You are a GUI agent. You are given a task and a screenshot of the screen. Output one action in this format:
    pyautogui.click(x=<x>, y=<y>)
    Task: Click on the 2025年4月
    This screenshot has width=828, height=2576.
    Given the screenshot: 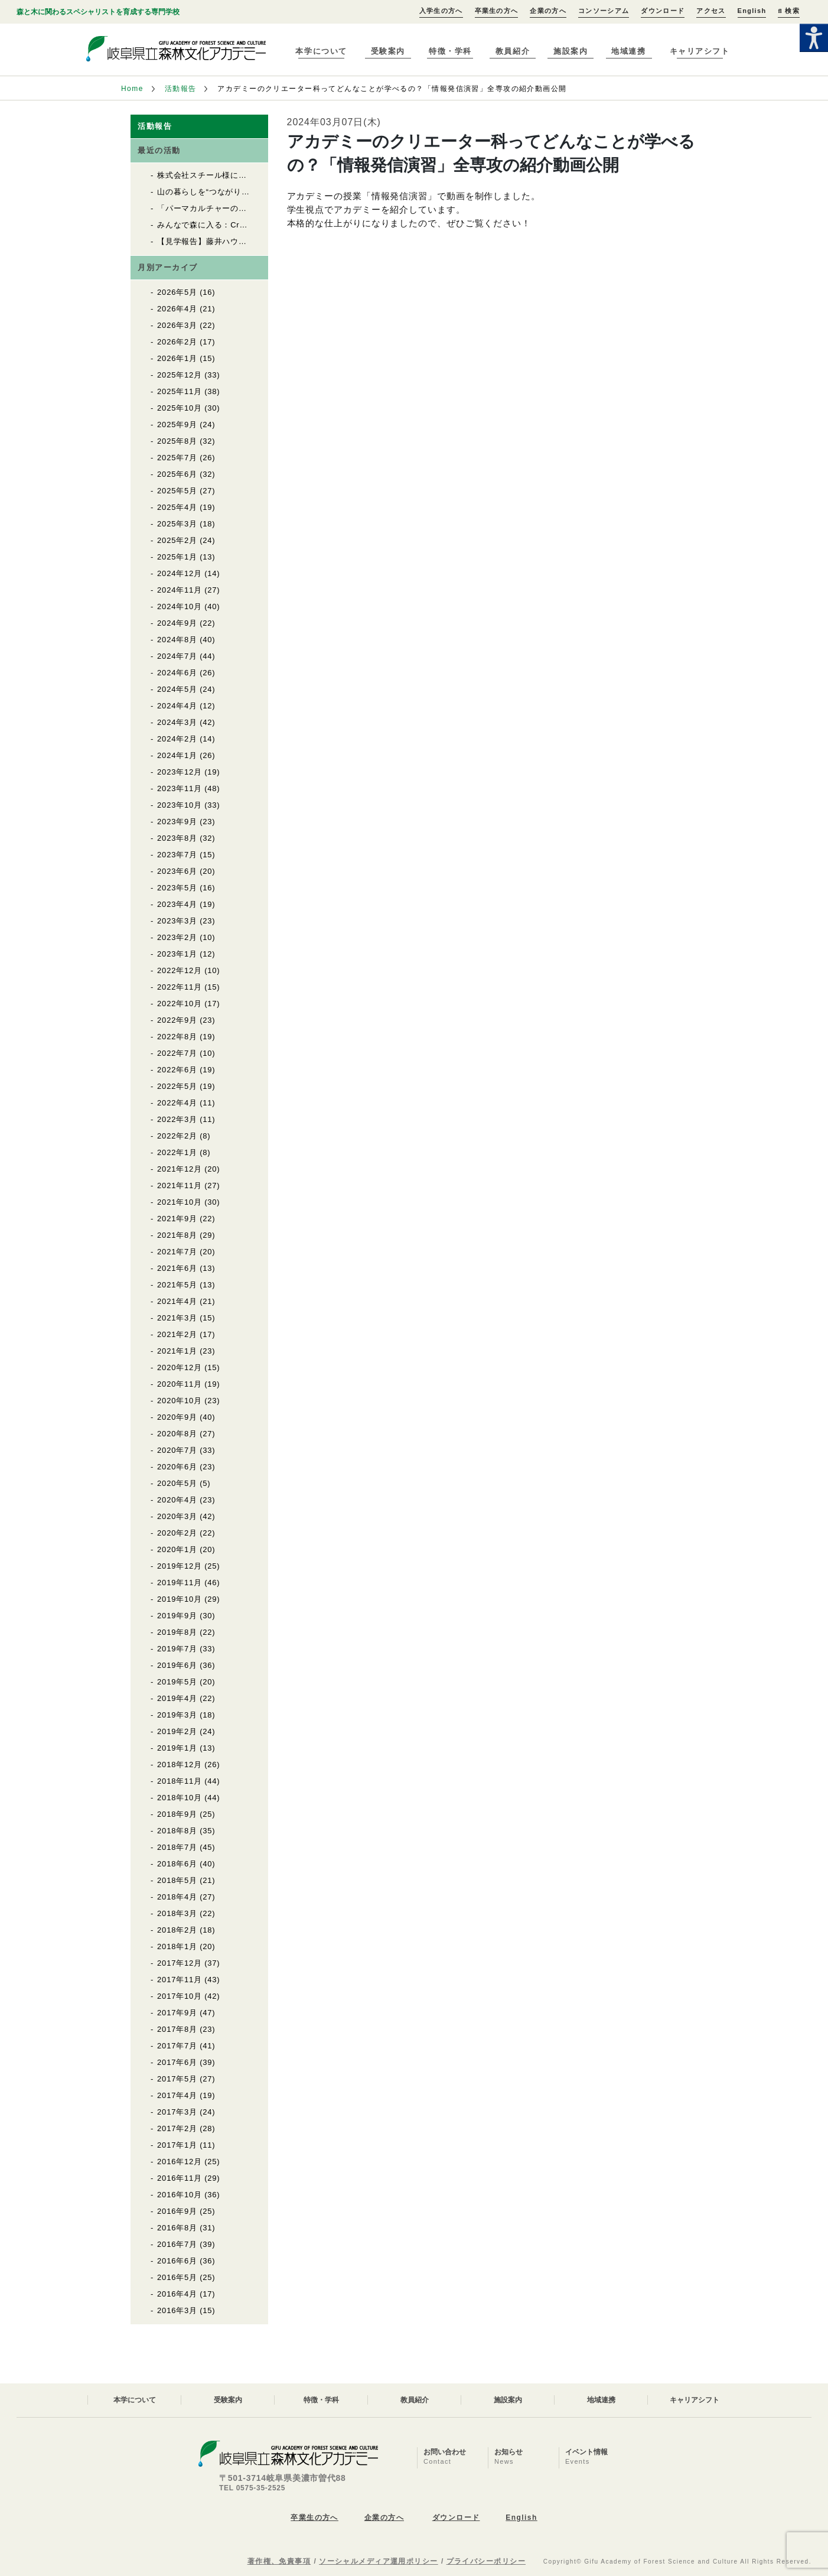 What is the action you would take?
    pyautogui.click(x=177, y=507)
    